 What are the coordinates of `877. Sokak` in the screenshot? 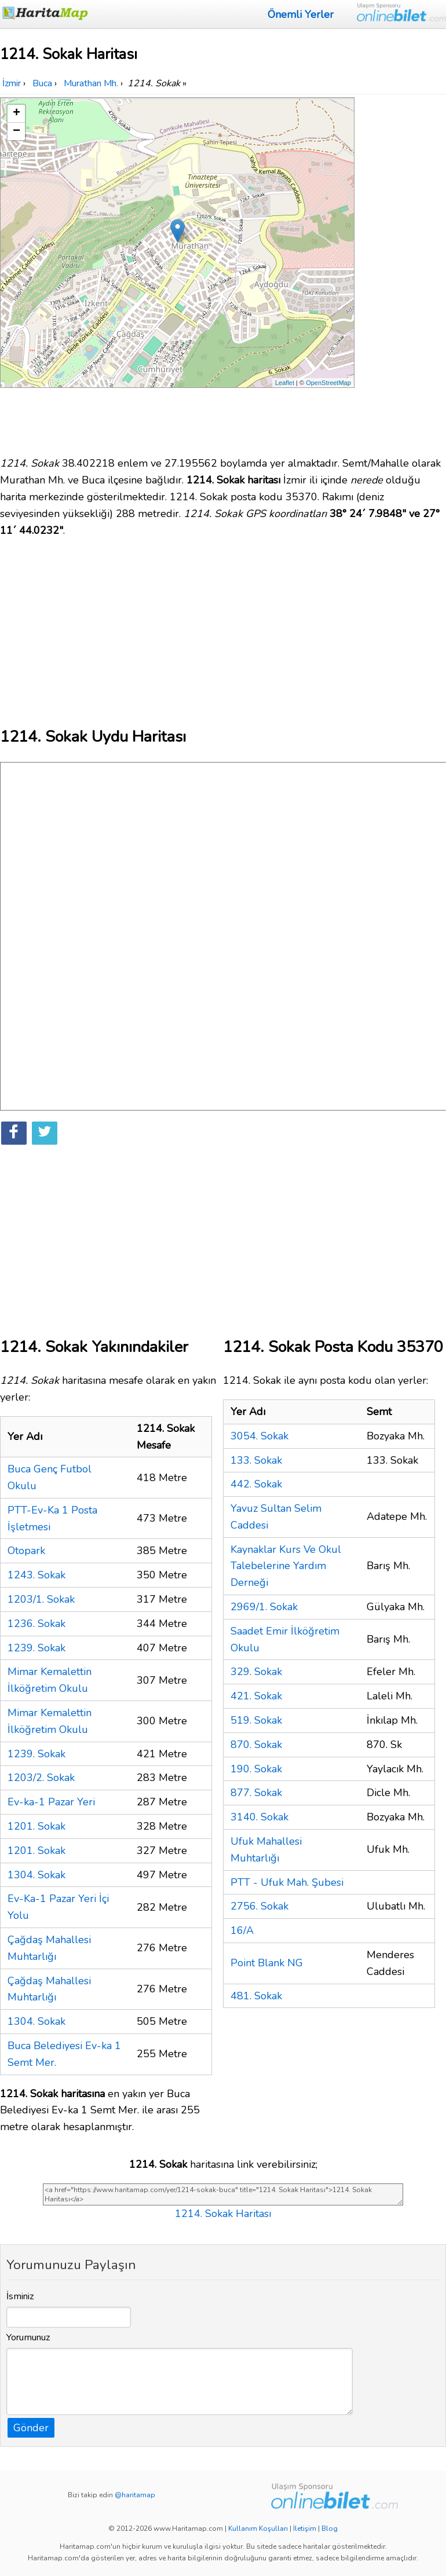 It's located at (256, 1793).